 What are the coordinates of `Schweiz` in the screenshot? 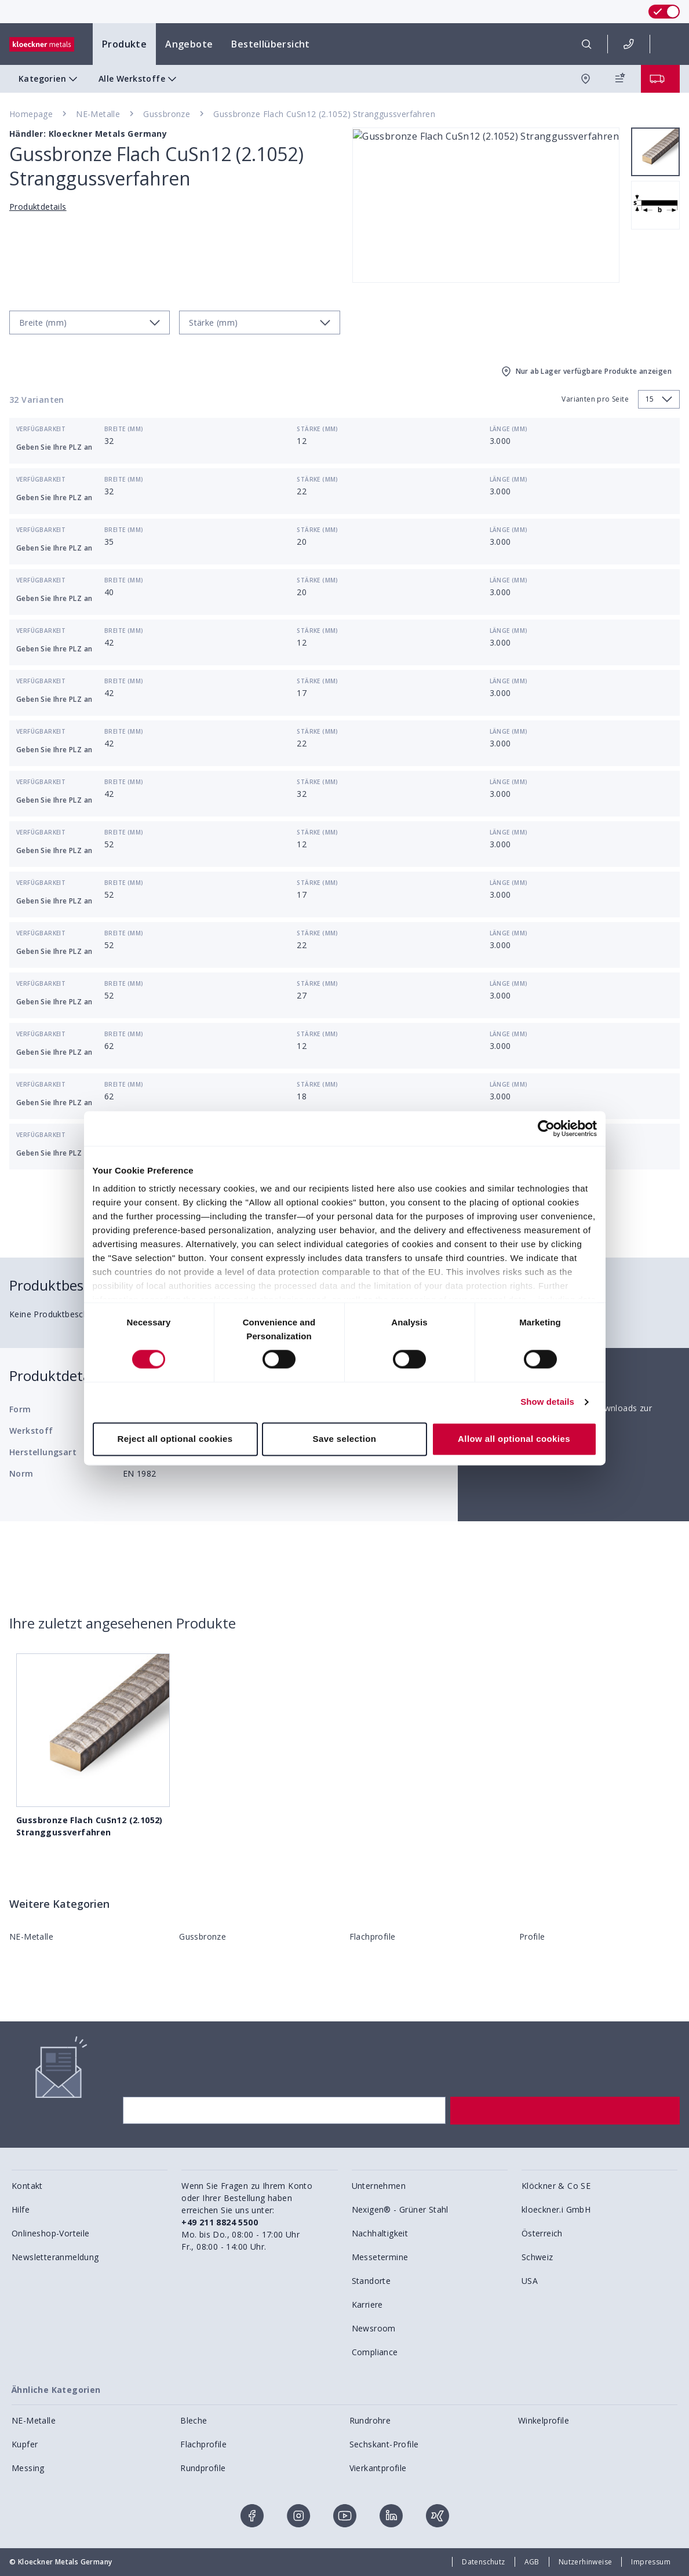 It's located at (537, 2256).